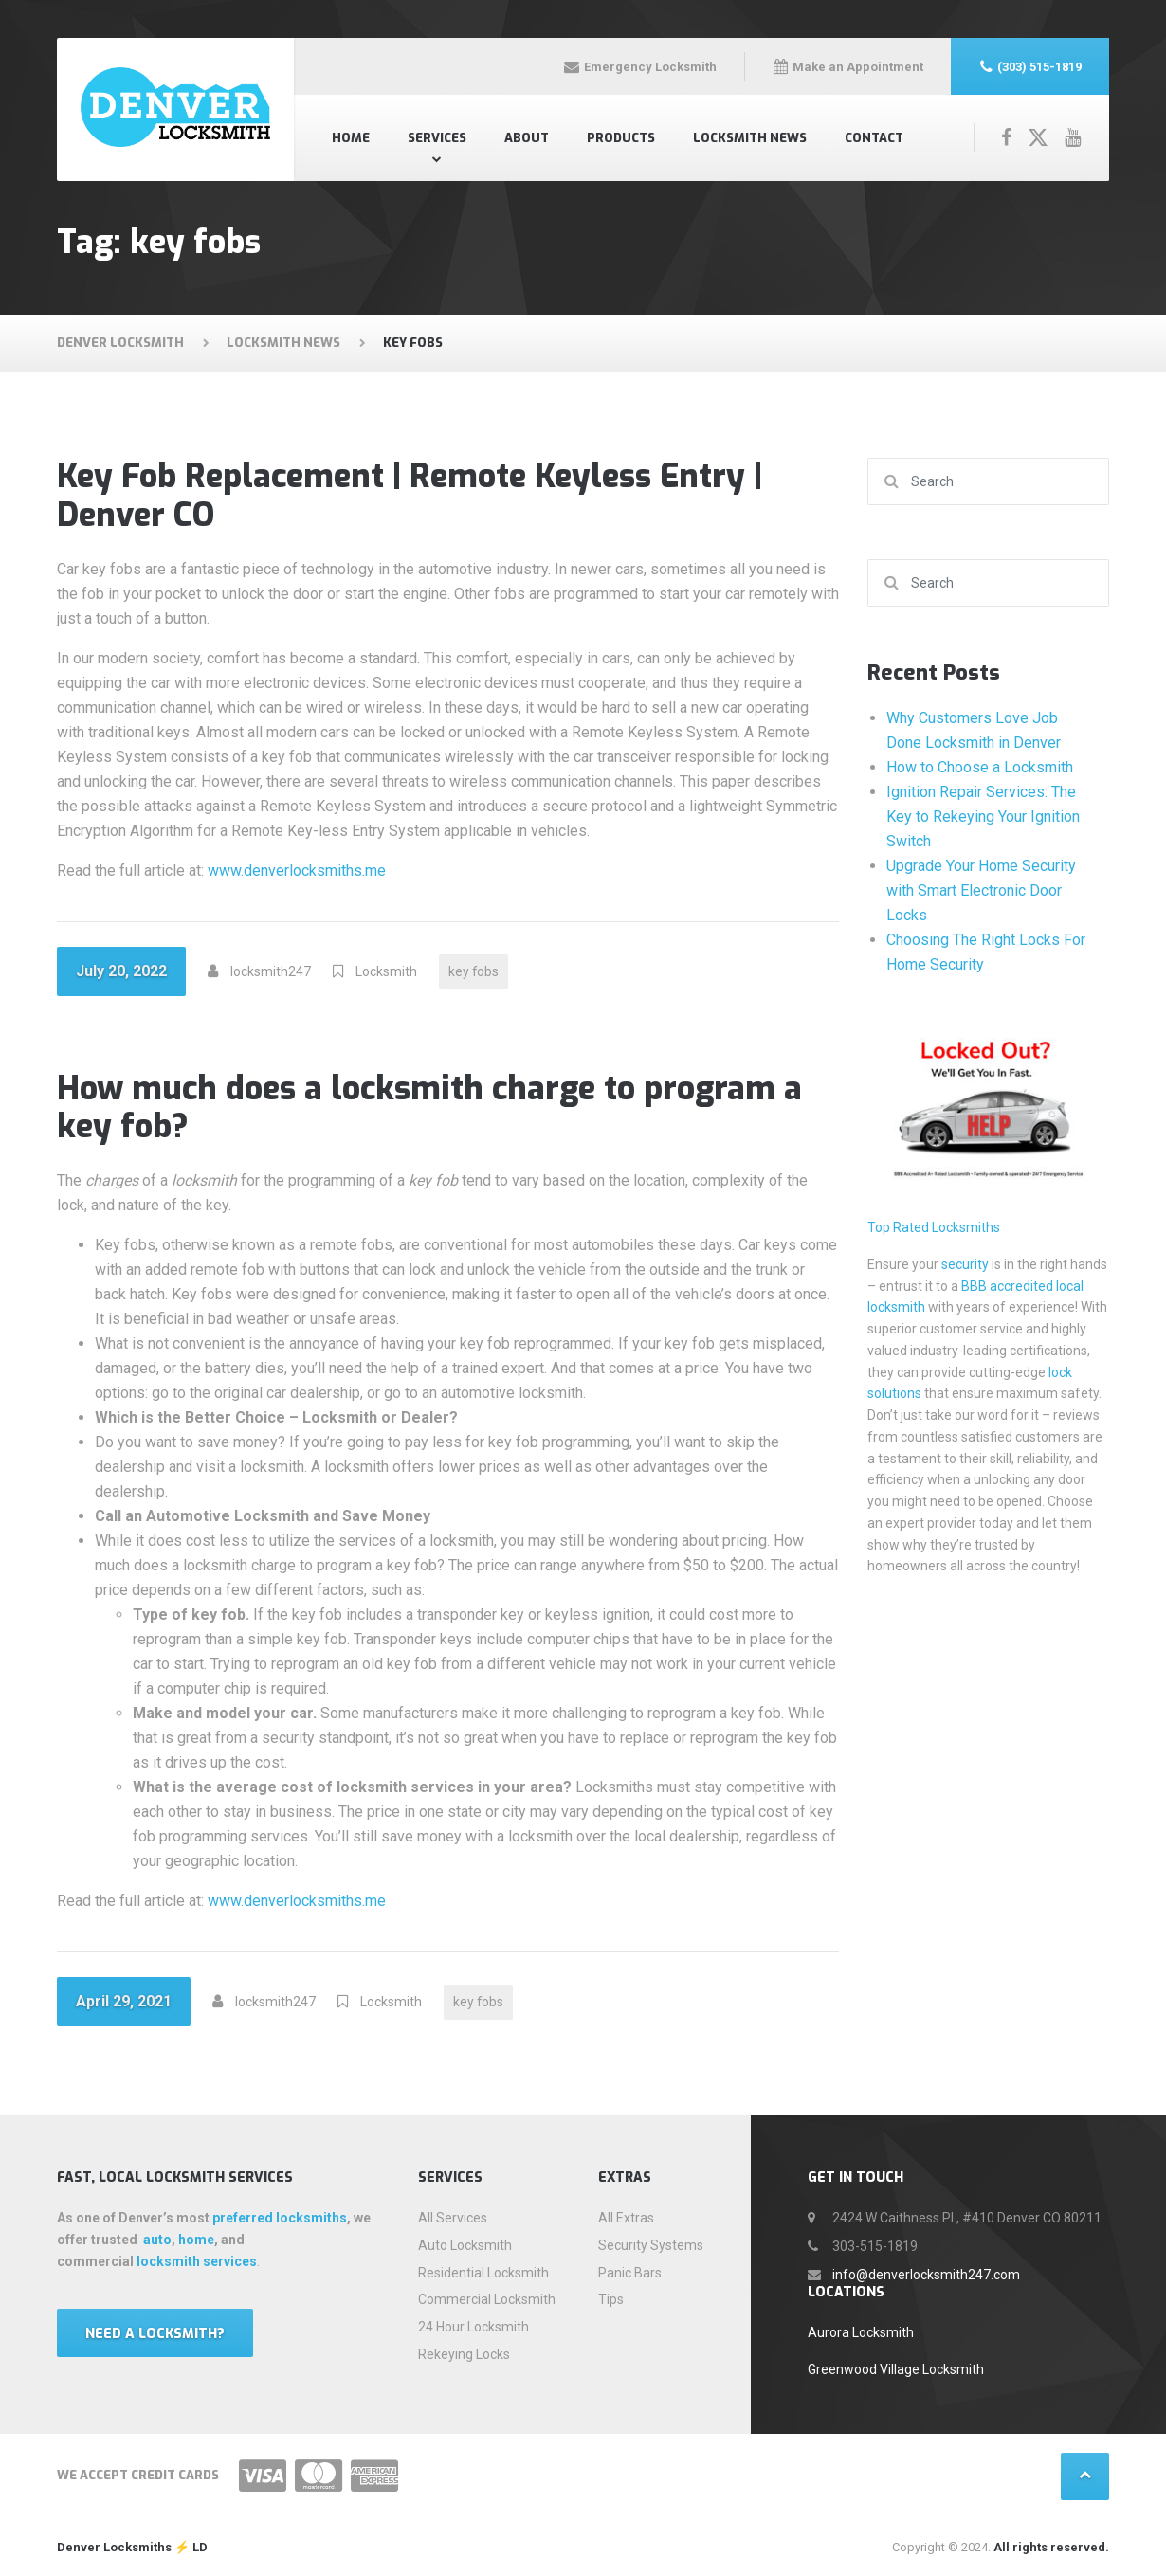 The image size is (1166, 2576). I want to click on info@denverlocksmith247.com, so click(926, 2274).